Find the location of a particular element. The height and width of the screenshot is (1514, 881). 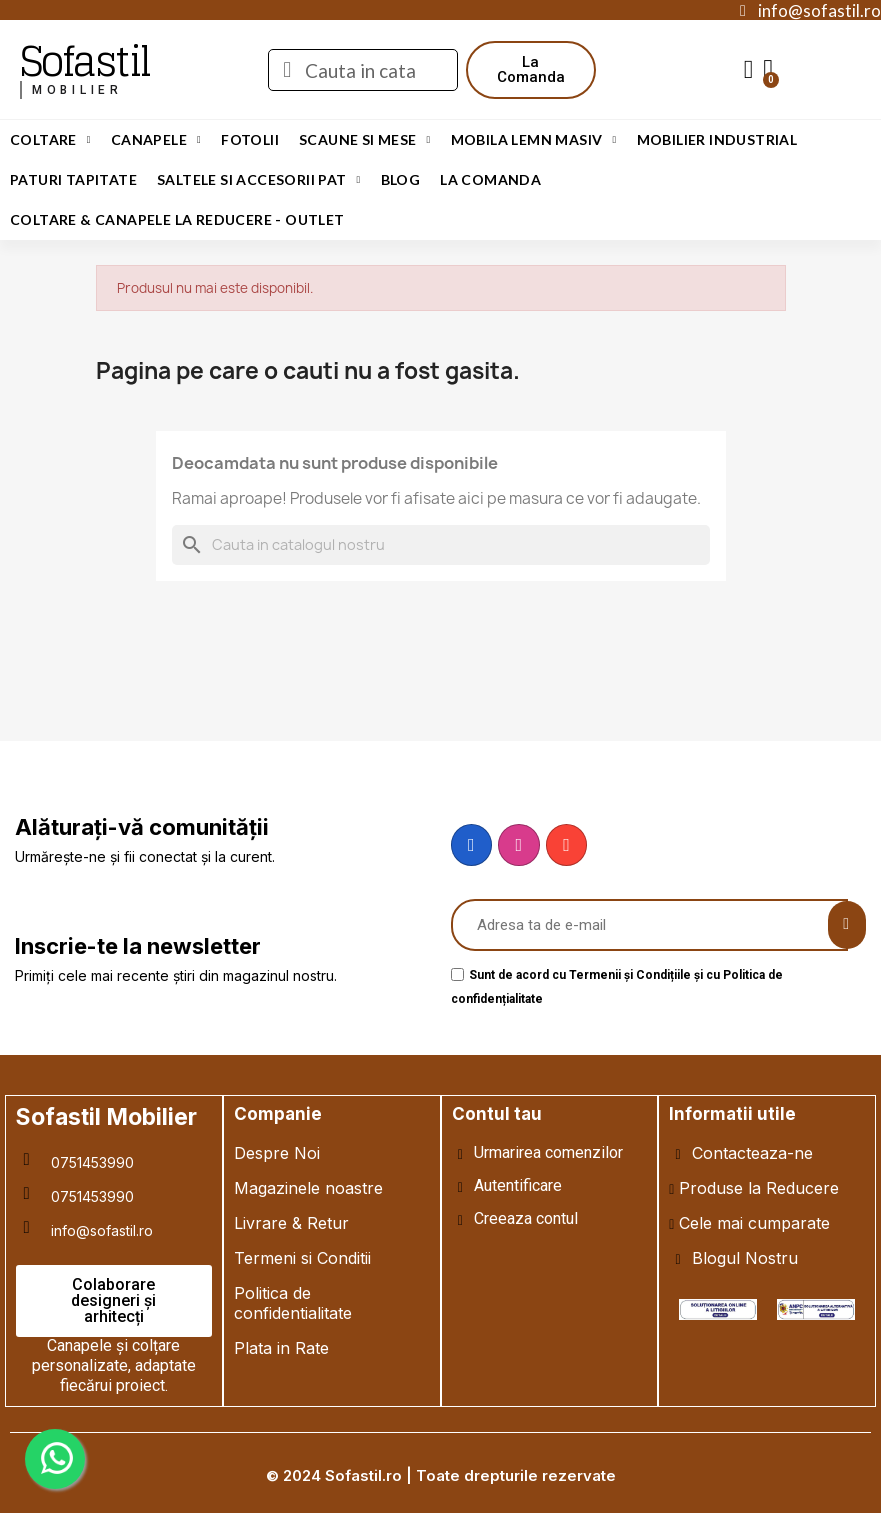

Sofastil is located at coordinates (84, 61).